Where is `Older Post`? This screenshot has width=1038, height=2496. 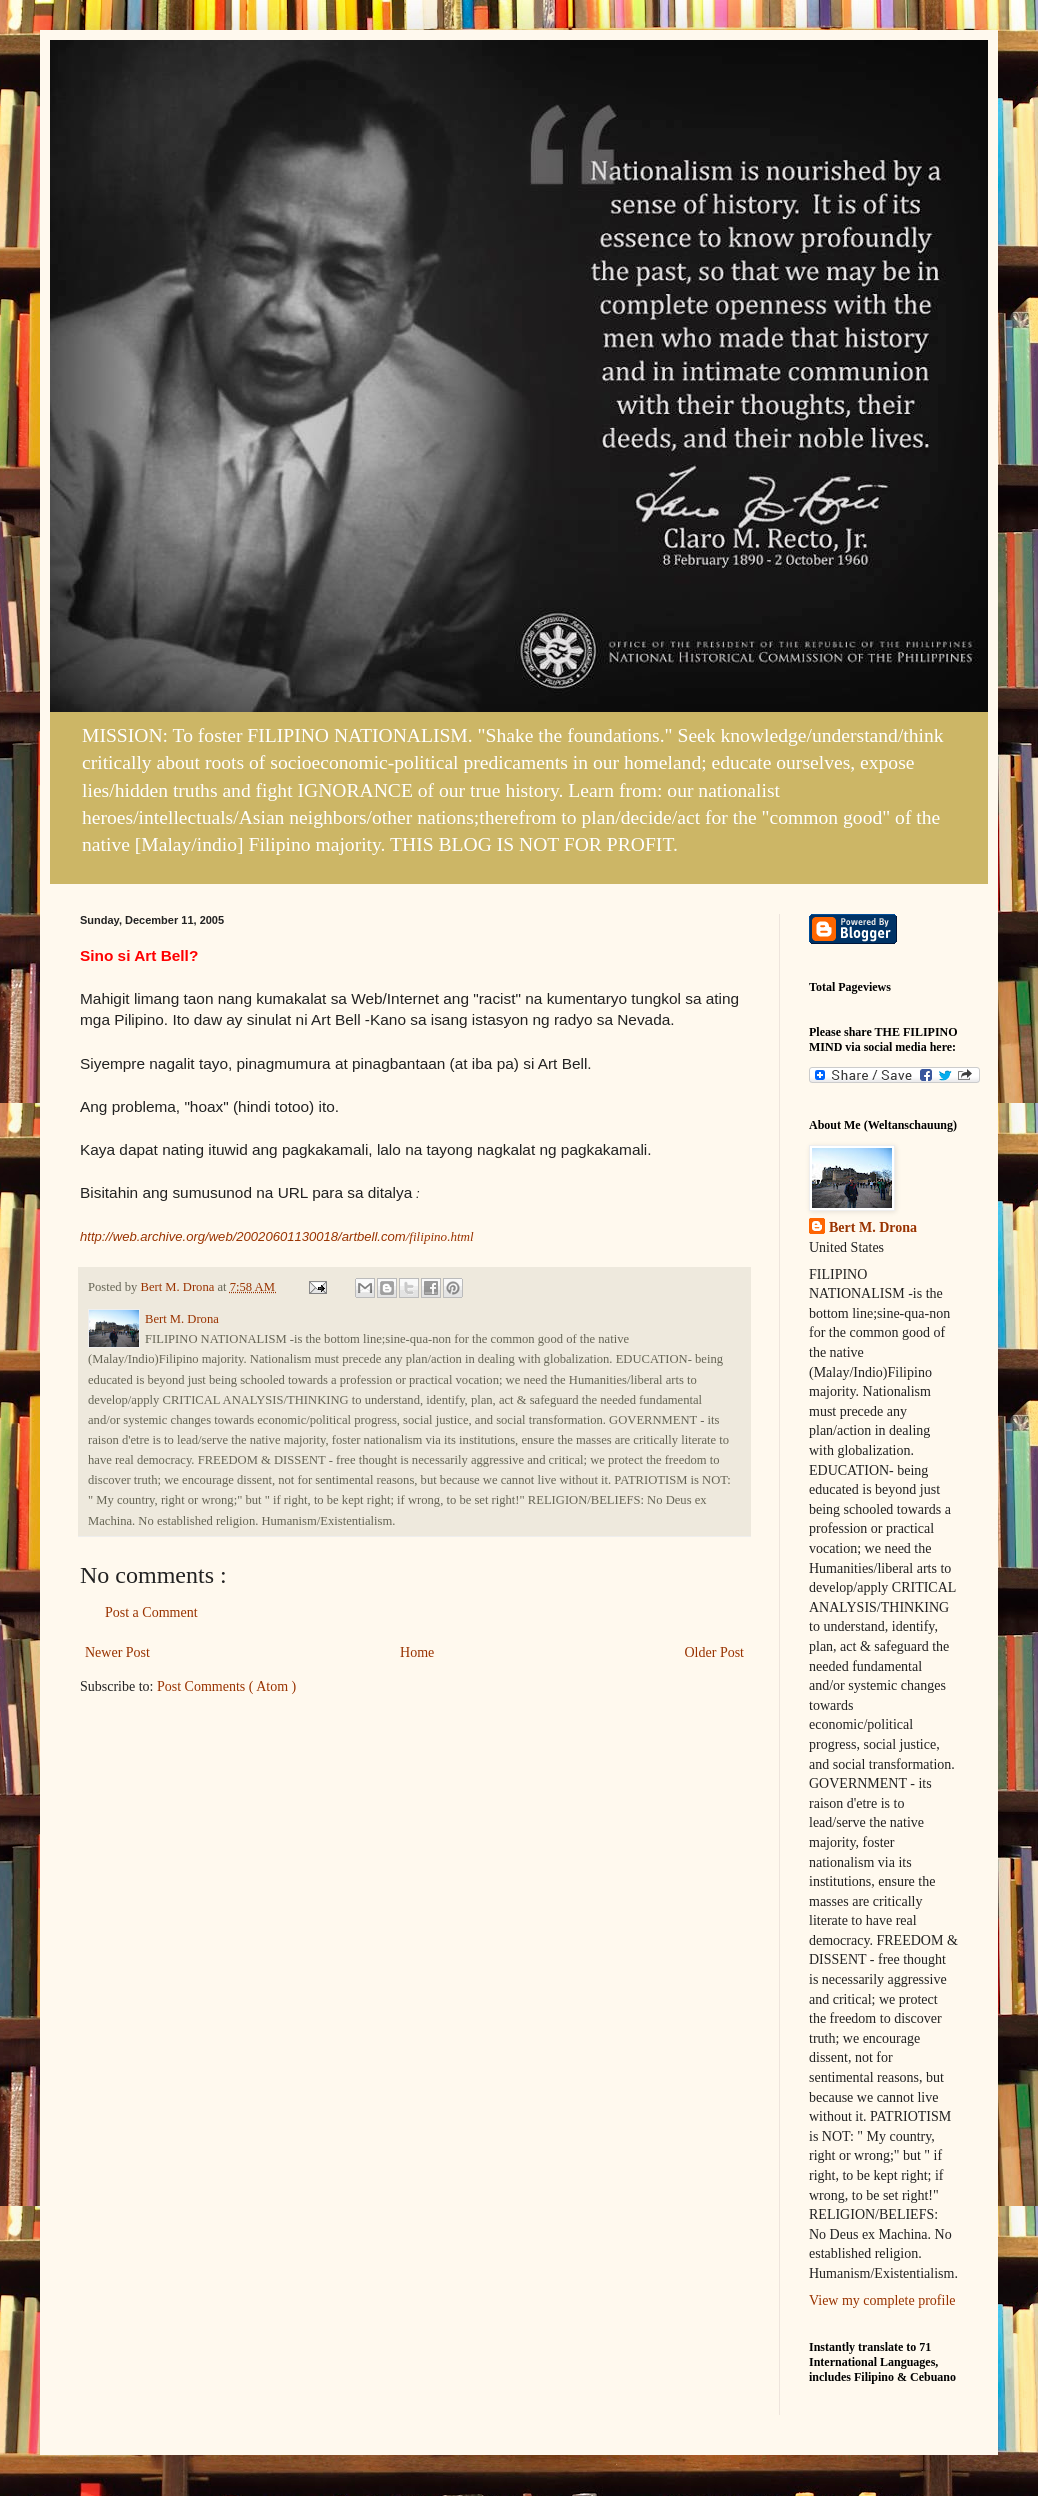 Older Post is located at coordinates (715, 1652).